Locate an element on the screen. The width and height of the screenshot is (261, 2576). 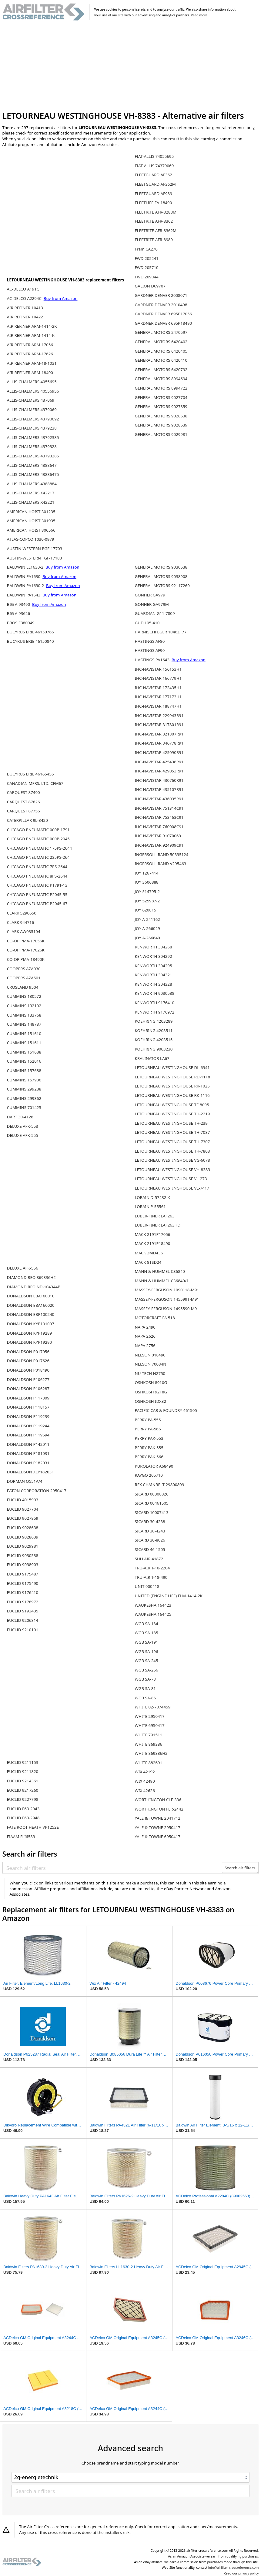
NU-TECH N2750 is located at coordinates (150, 1373).